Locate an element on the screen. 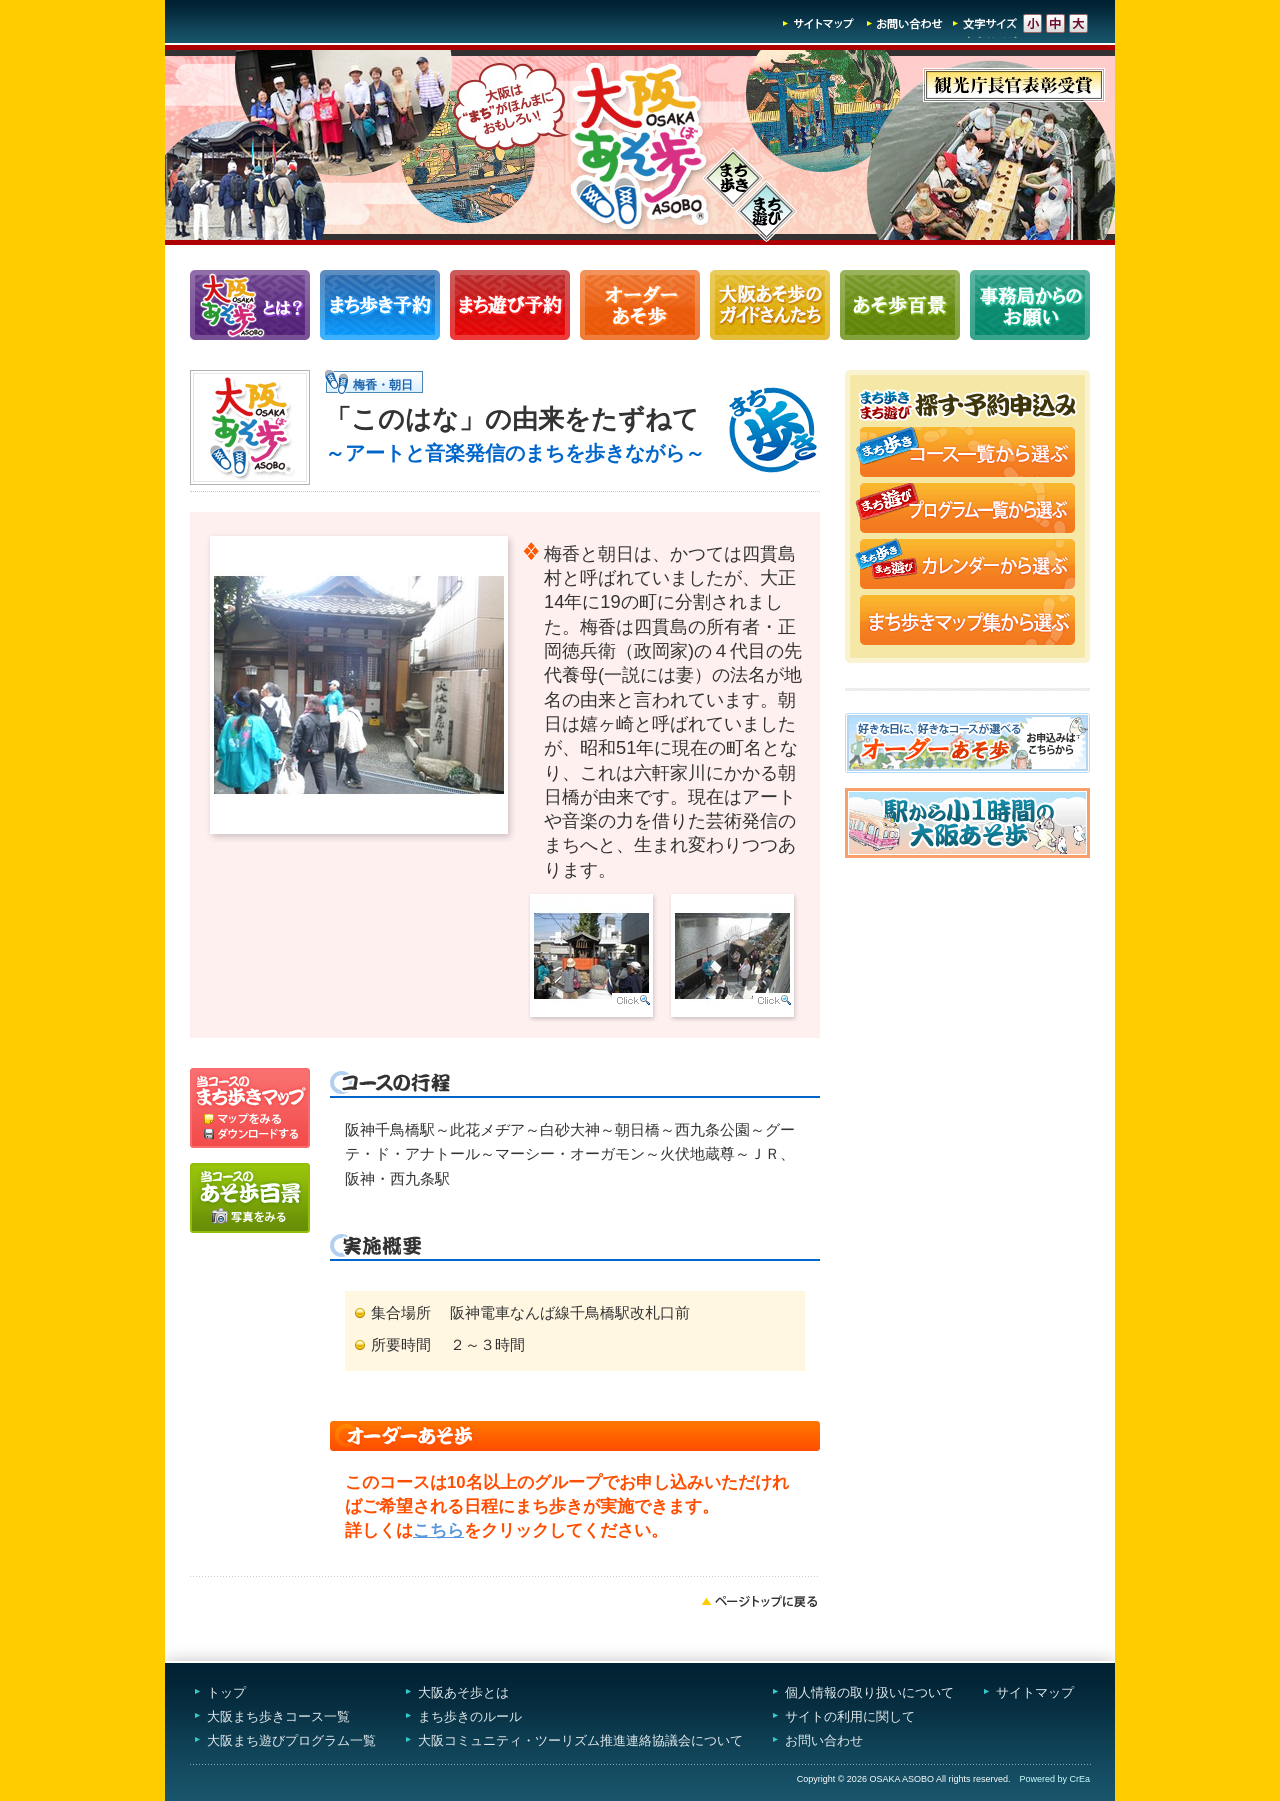 The height and width of the screenshot is (1801, 1280). お問い合わせ is located at coordinates (905, 23).